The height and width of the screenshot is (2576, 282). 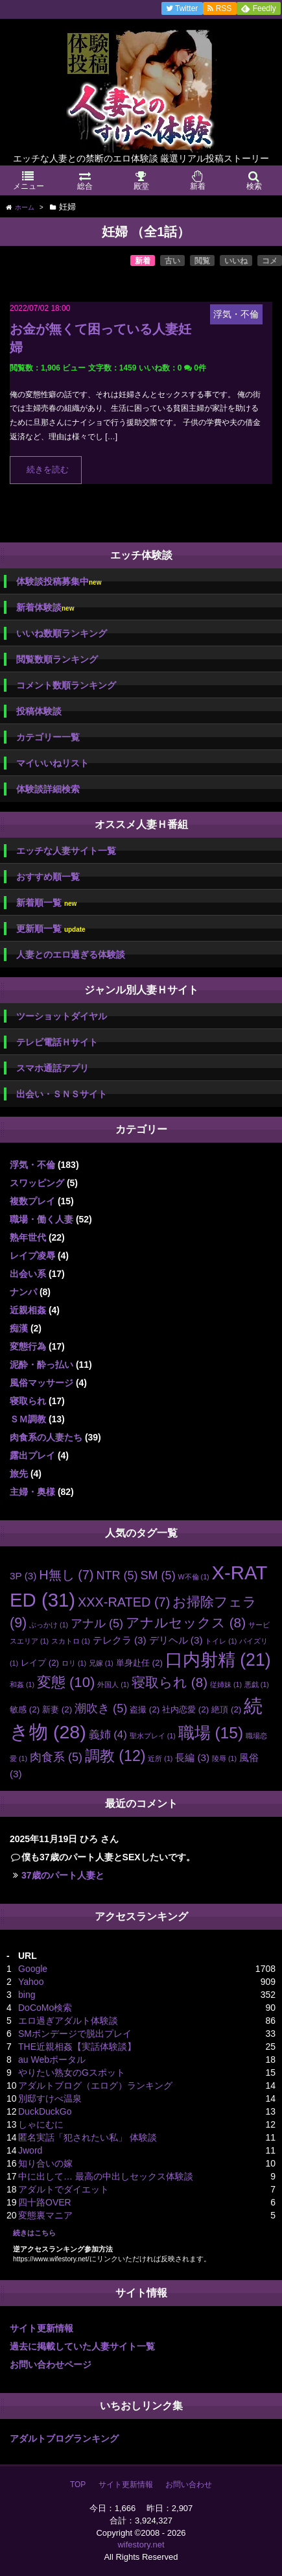 I want to click on 肉食系 [肉食系 (5個の項目)], so click(x=56, y=1757).